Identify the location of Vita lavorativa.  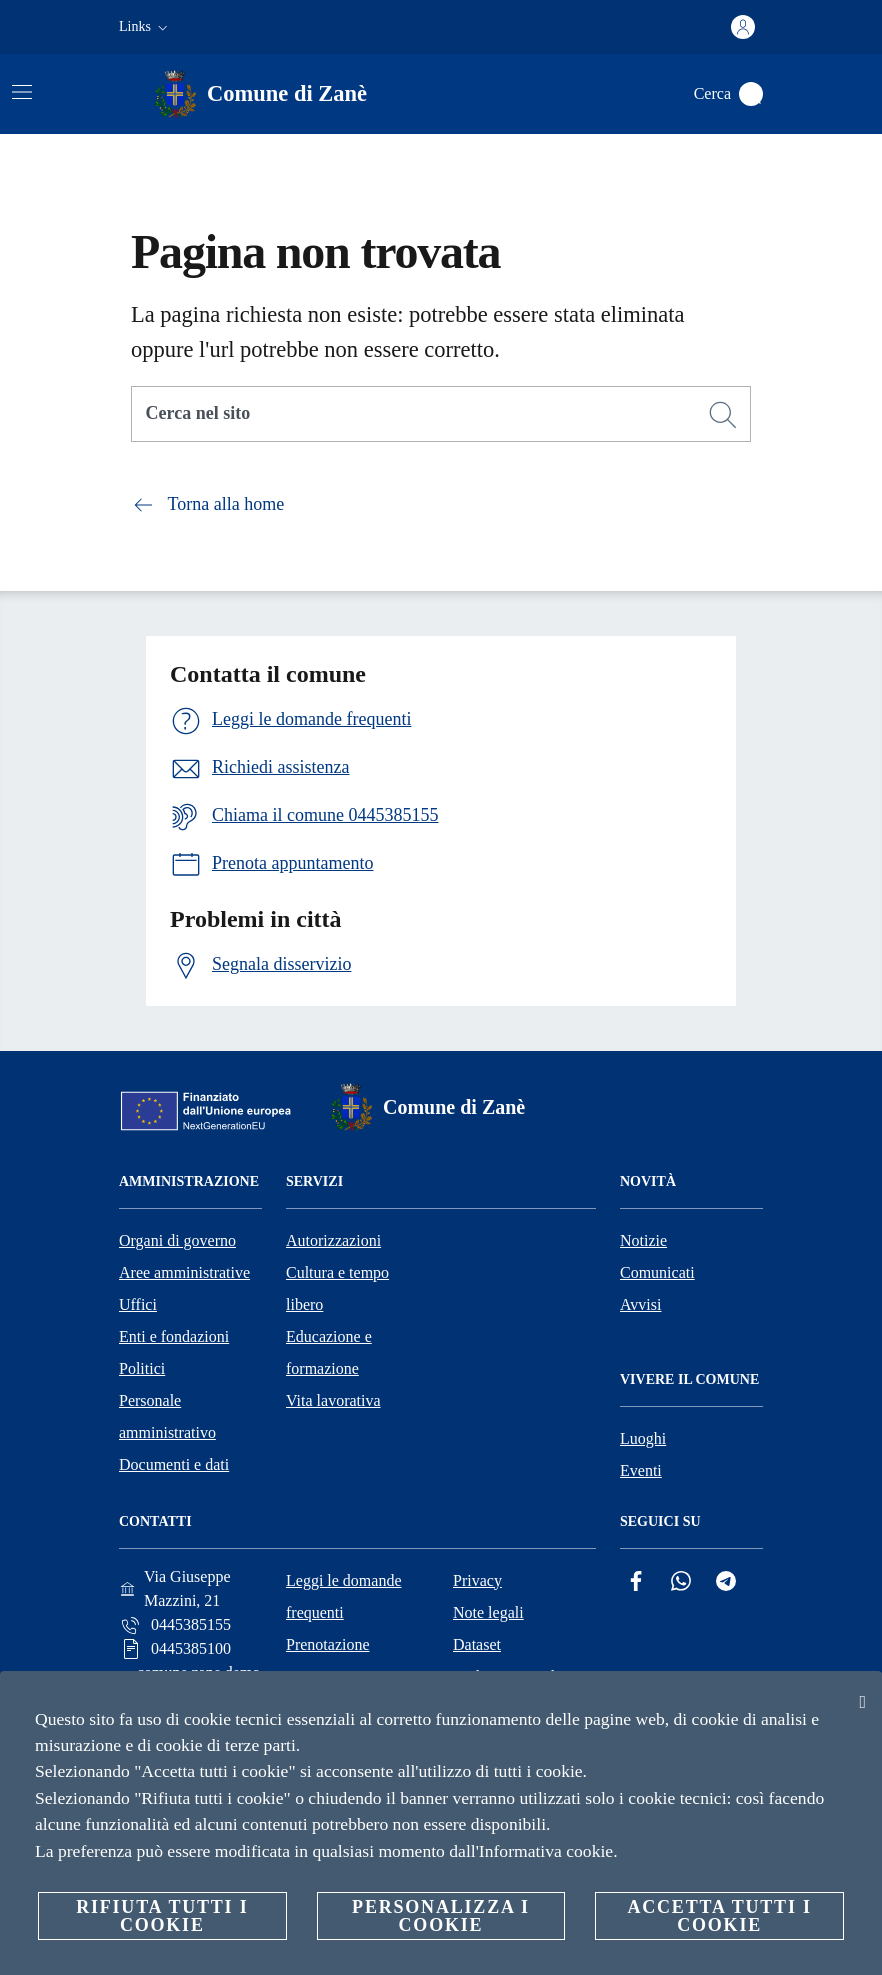
(333, 1400).